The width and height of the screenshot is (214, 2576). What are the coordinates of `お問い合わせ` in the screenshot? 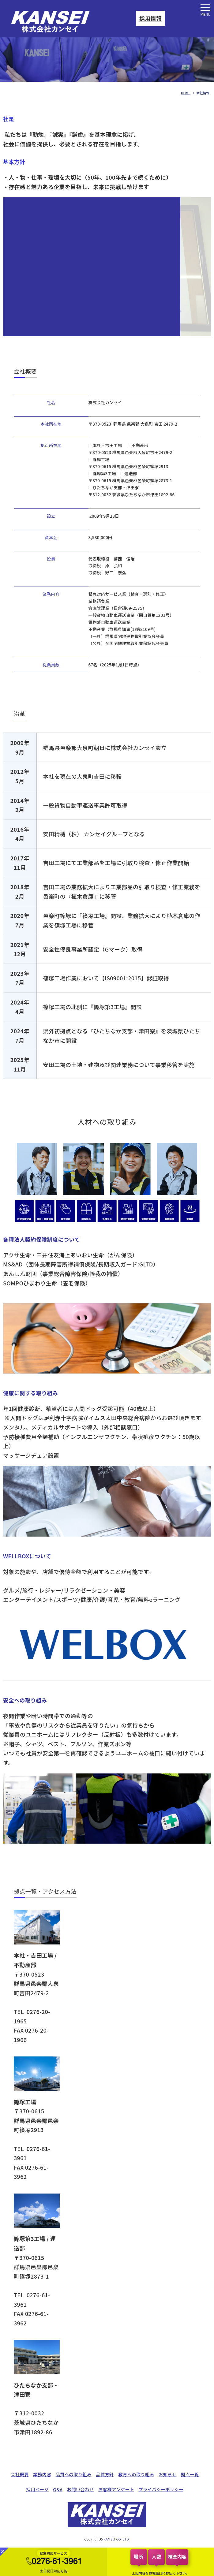 It's located at (80, 2489).